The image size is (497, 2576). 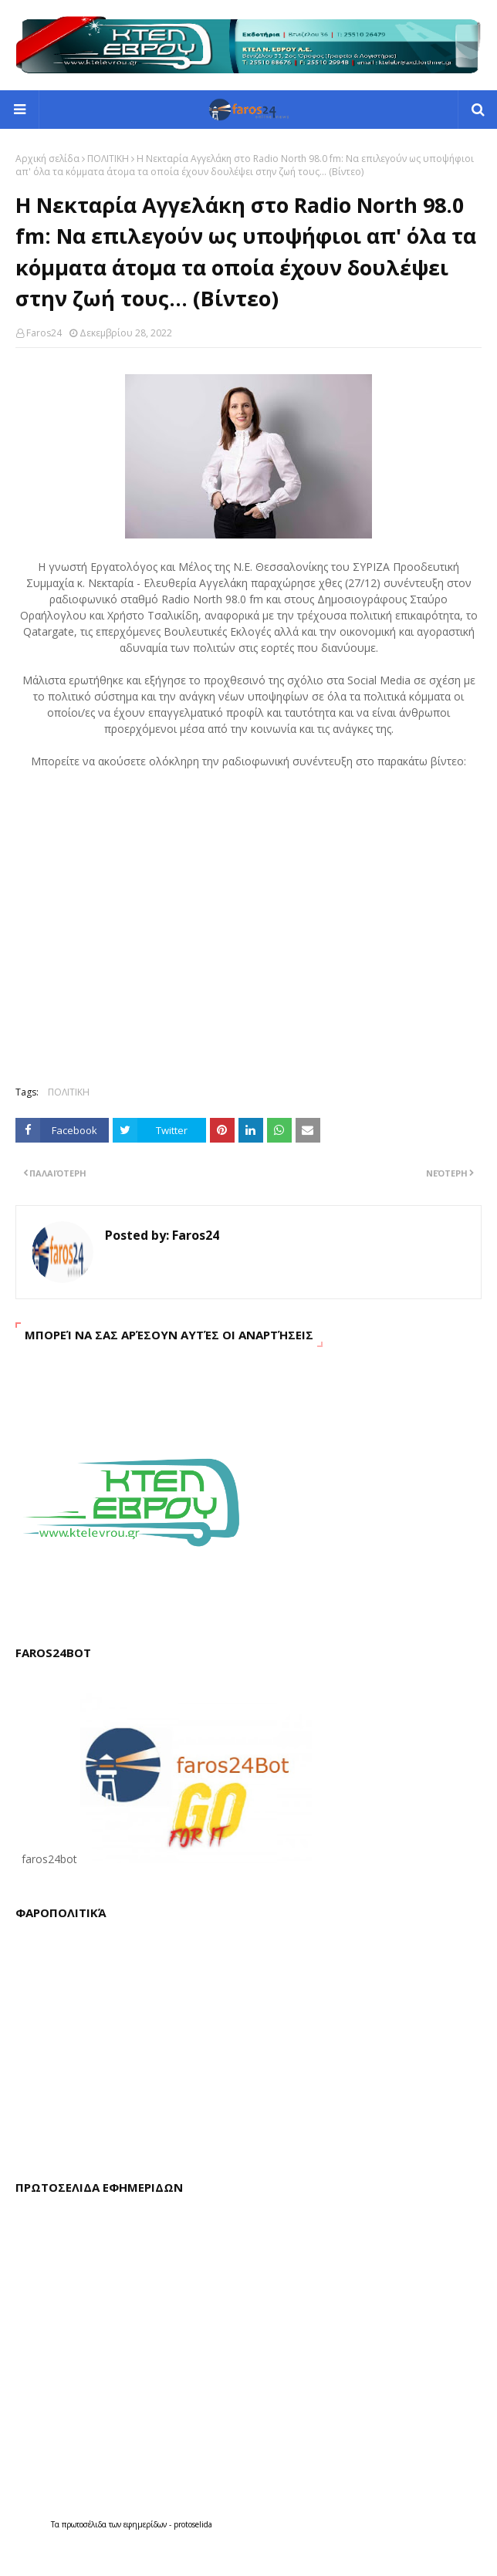 What do you see at coordinates (47, 158) in the screenshot?
I see `Αρχική σελίδα` at bounding box center [47, 158].